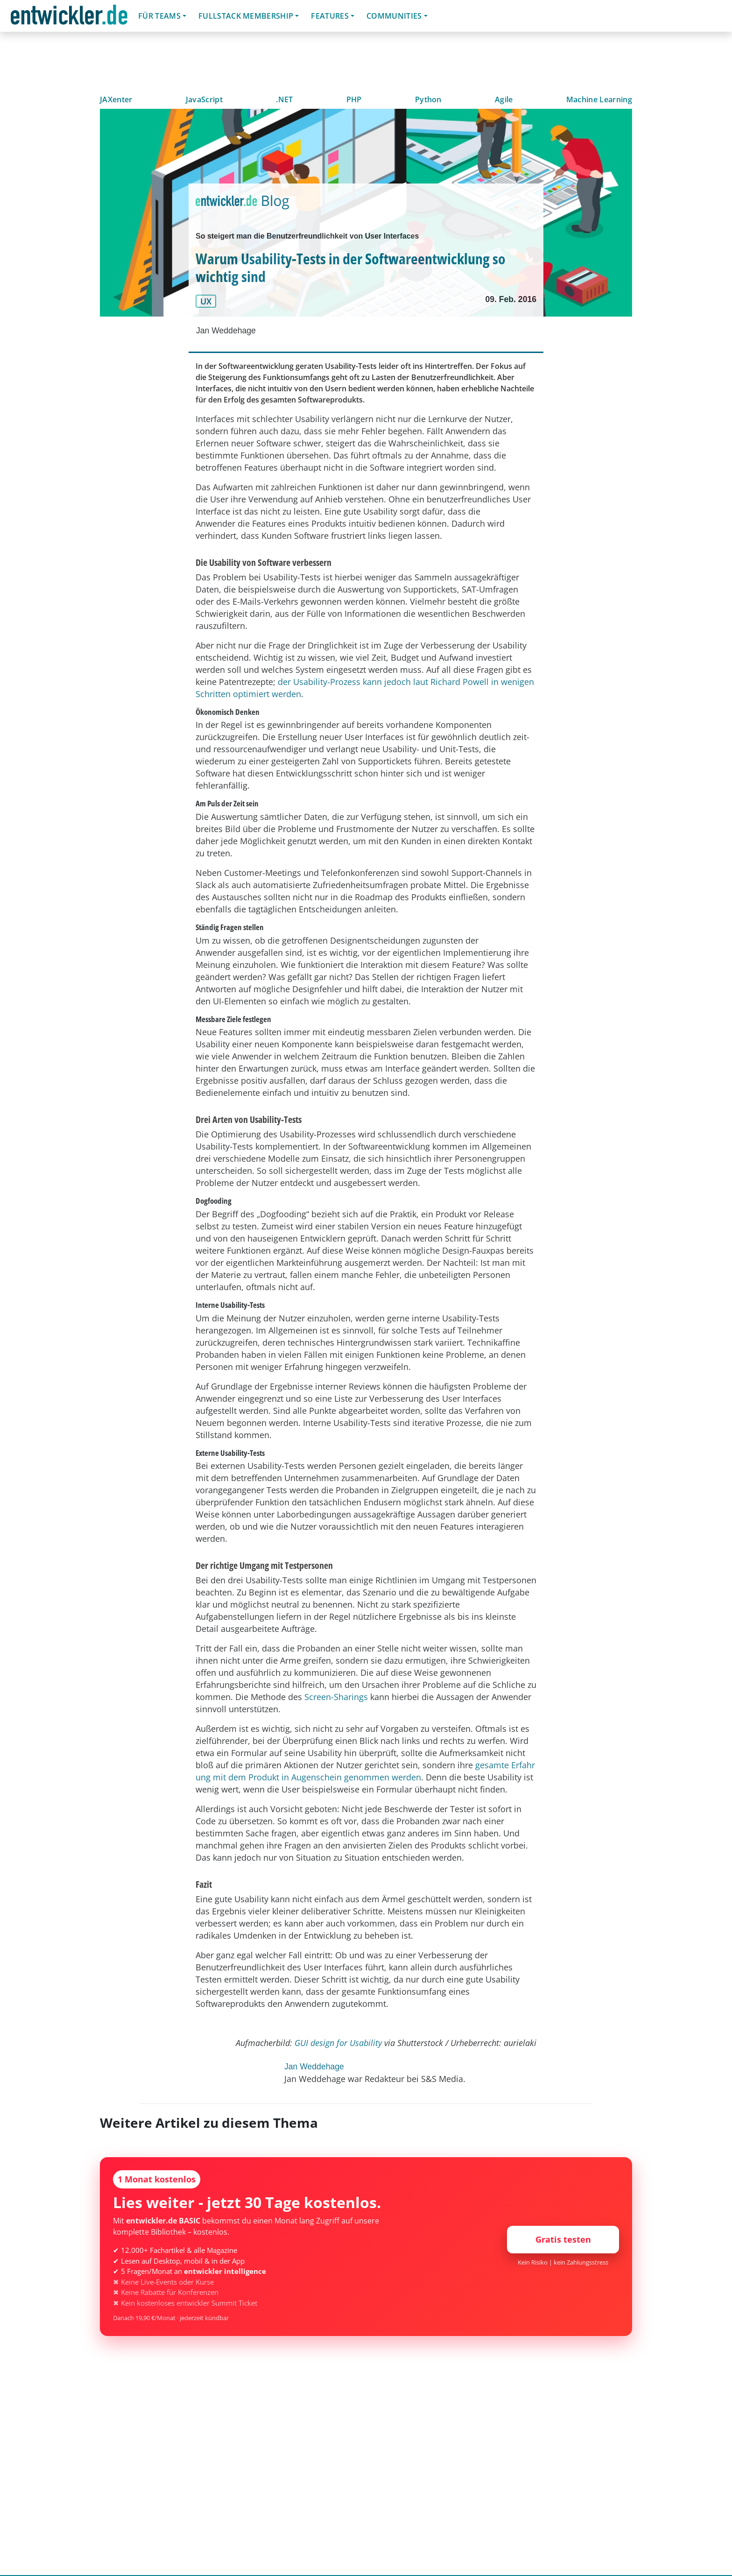 The width and height of the screenshot is (732, 2576). I want to click on JAXenter, so click(116, 99).